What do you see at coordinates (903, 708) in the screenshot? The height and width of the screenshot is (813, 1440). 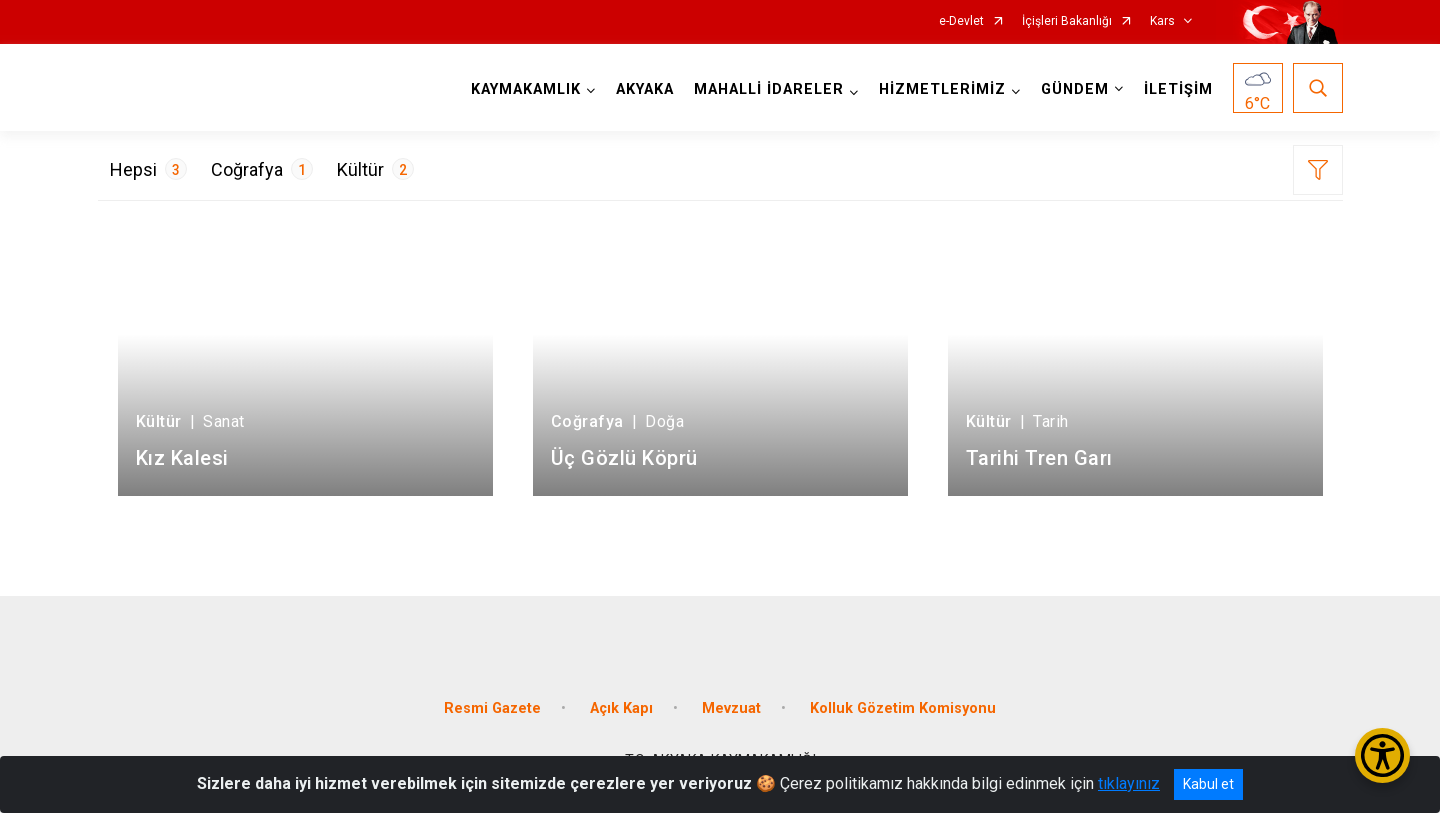 I see `Kolluk Gözetim Komisyonu` at bounding box center [903, 708].